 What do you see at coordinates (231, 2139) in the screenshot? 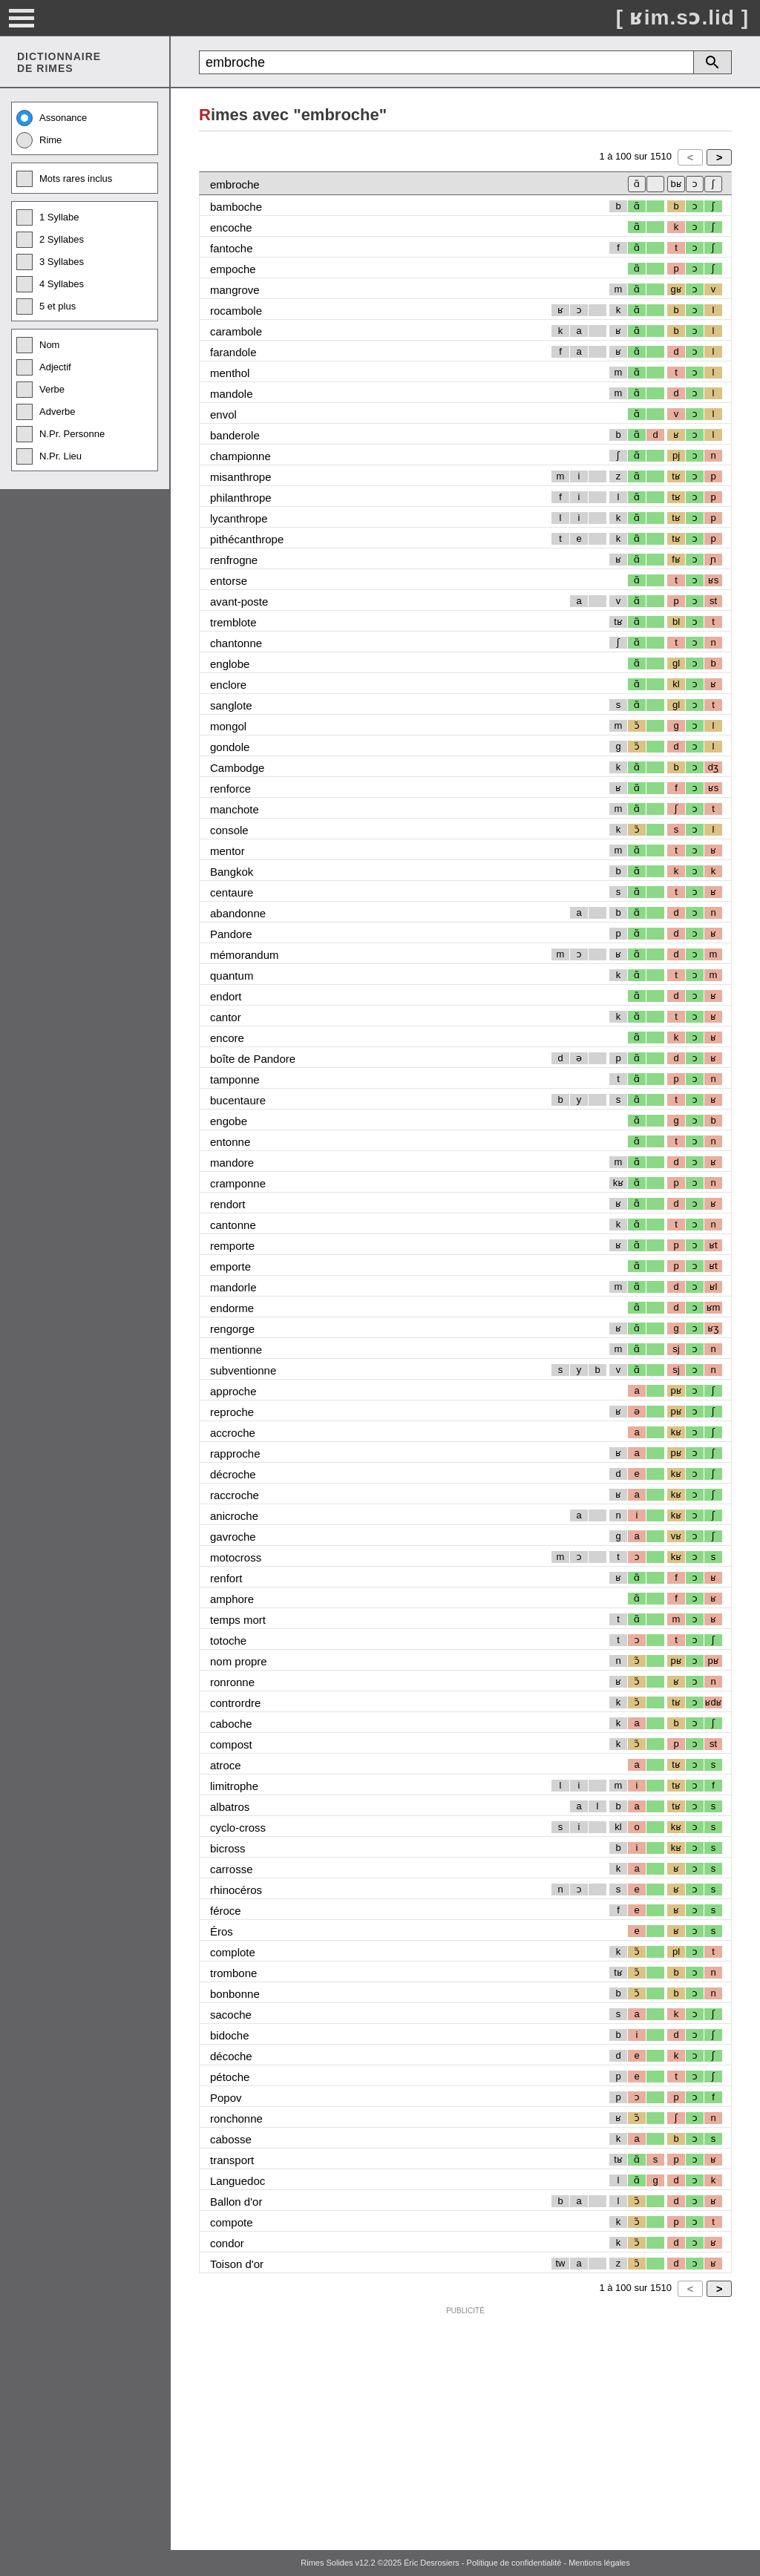
I see `cabosse` at bounding box center [231, 2139].